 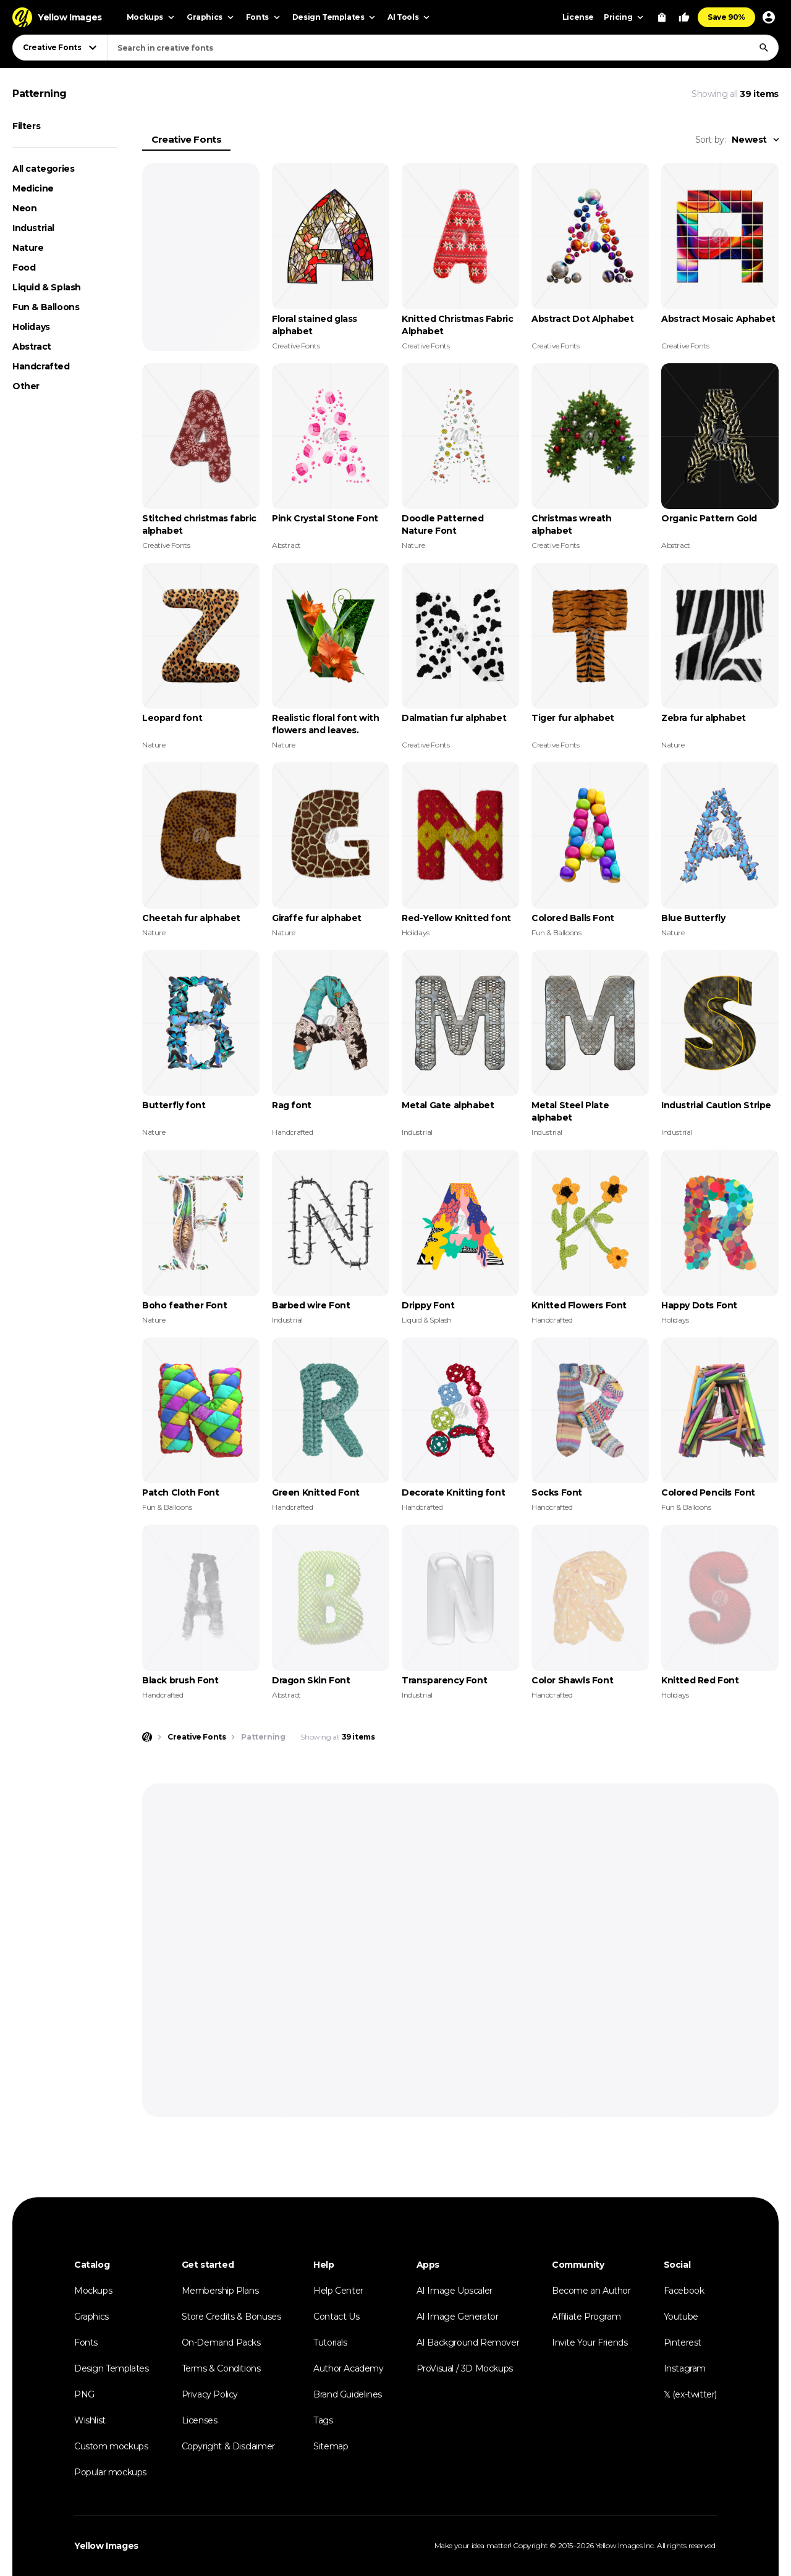 I want to click on AI Background Remover, so click(x=468, y=2342).